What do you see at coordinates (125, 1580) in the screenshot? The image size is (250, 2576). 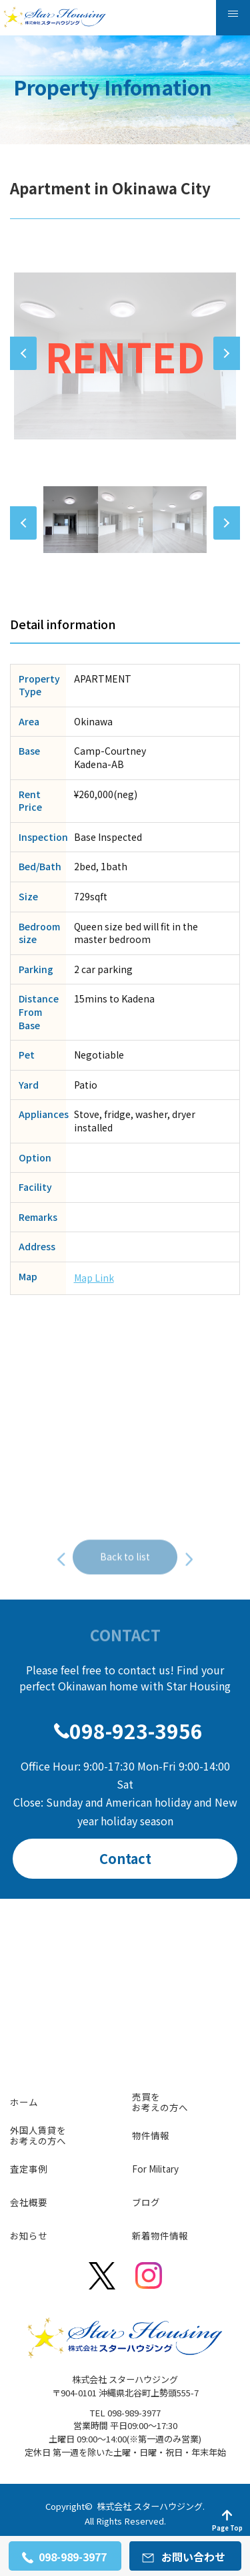 I see `Back to list` at bounding box center [125, 1580].